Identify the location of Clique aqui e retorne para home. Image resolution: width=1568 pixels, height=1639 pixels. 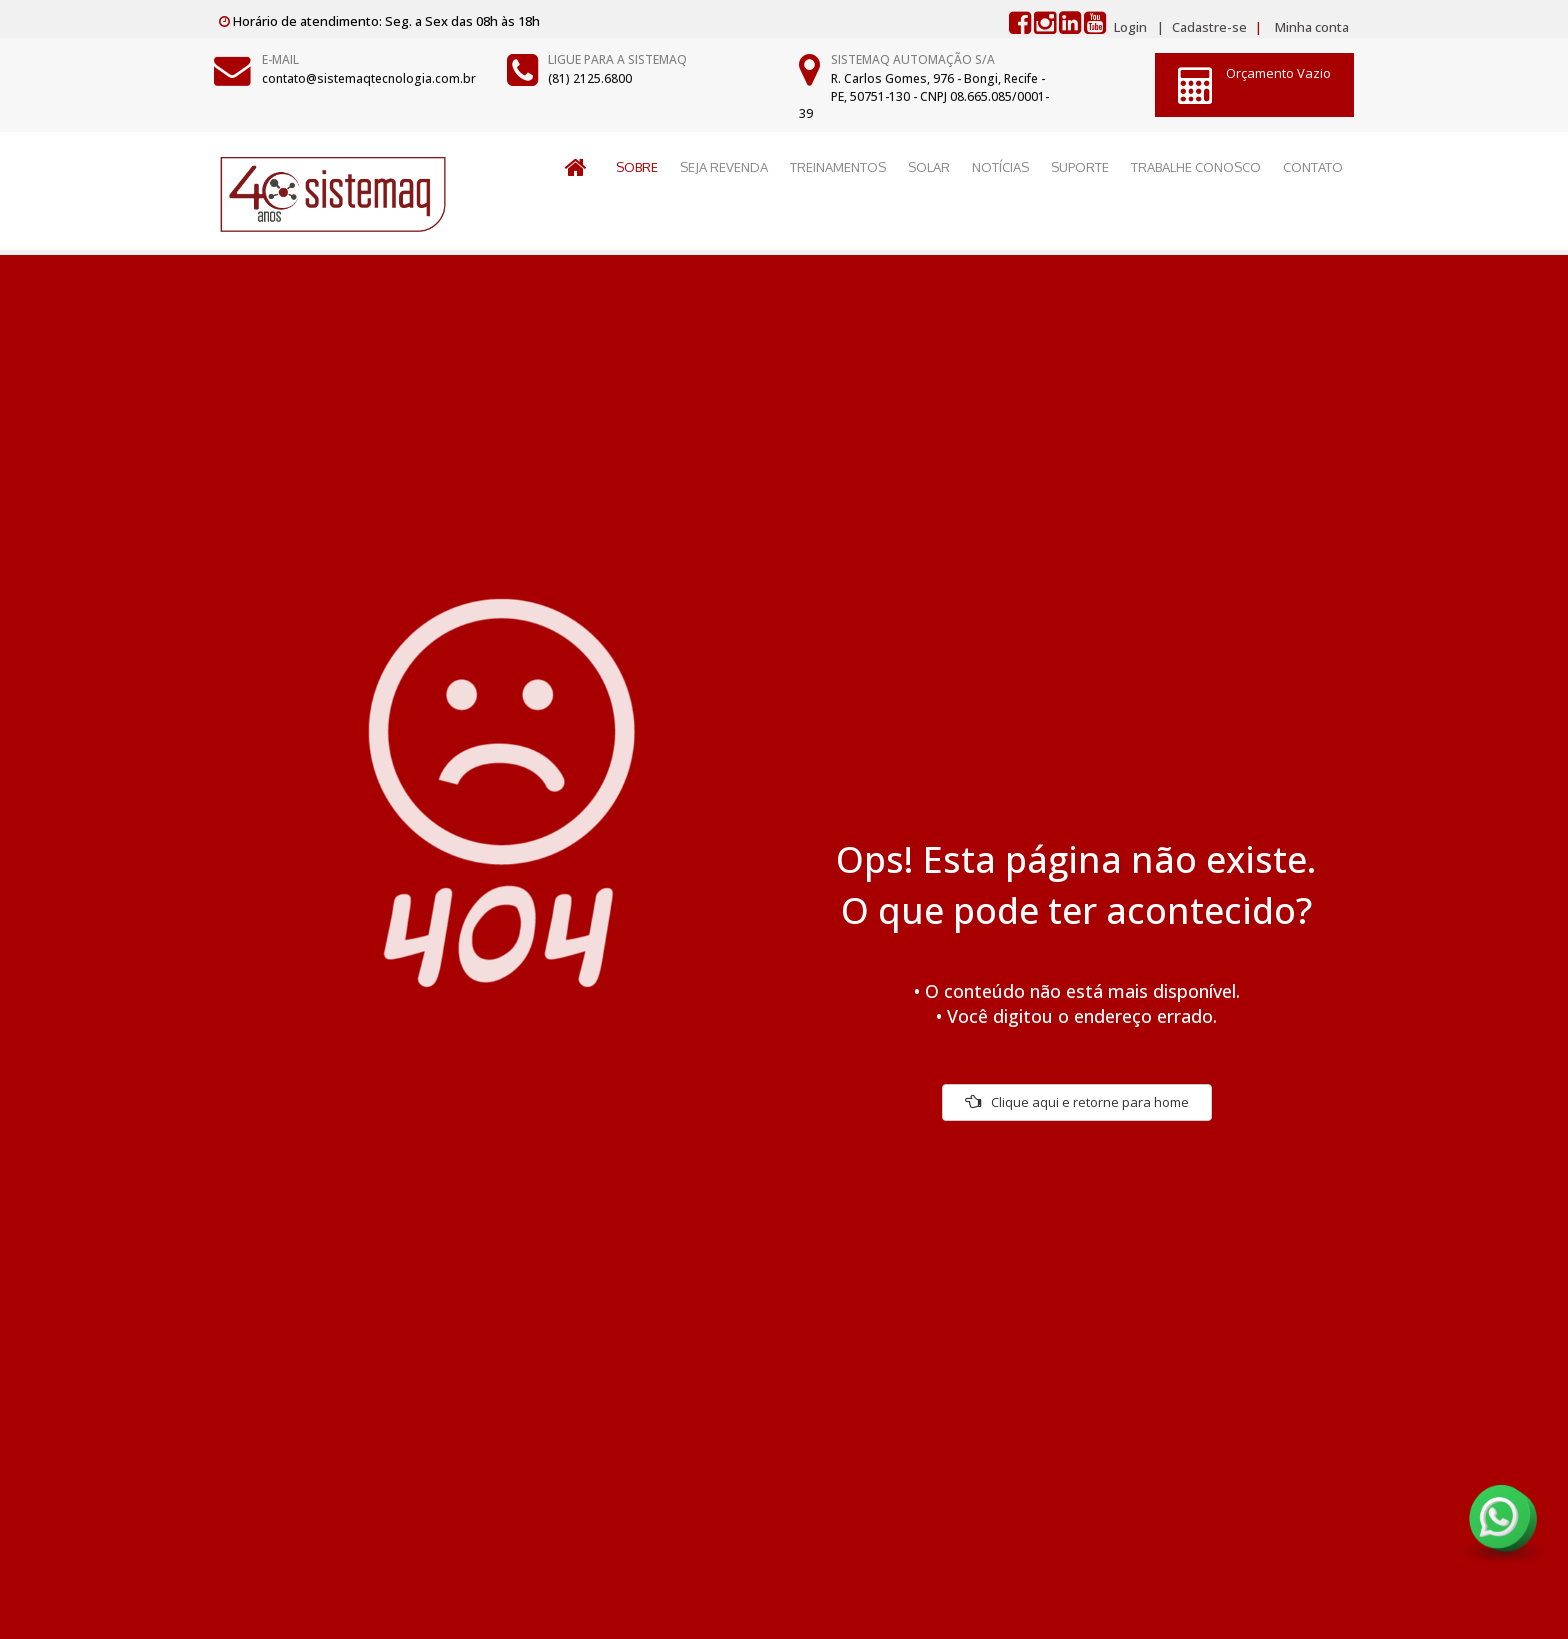
(1077, 1102).